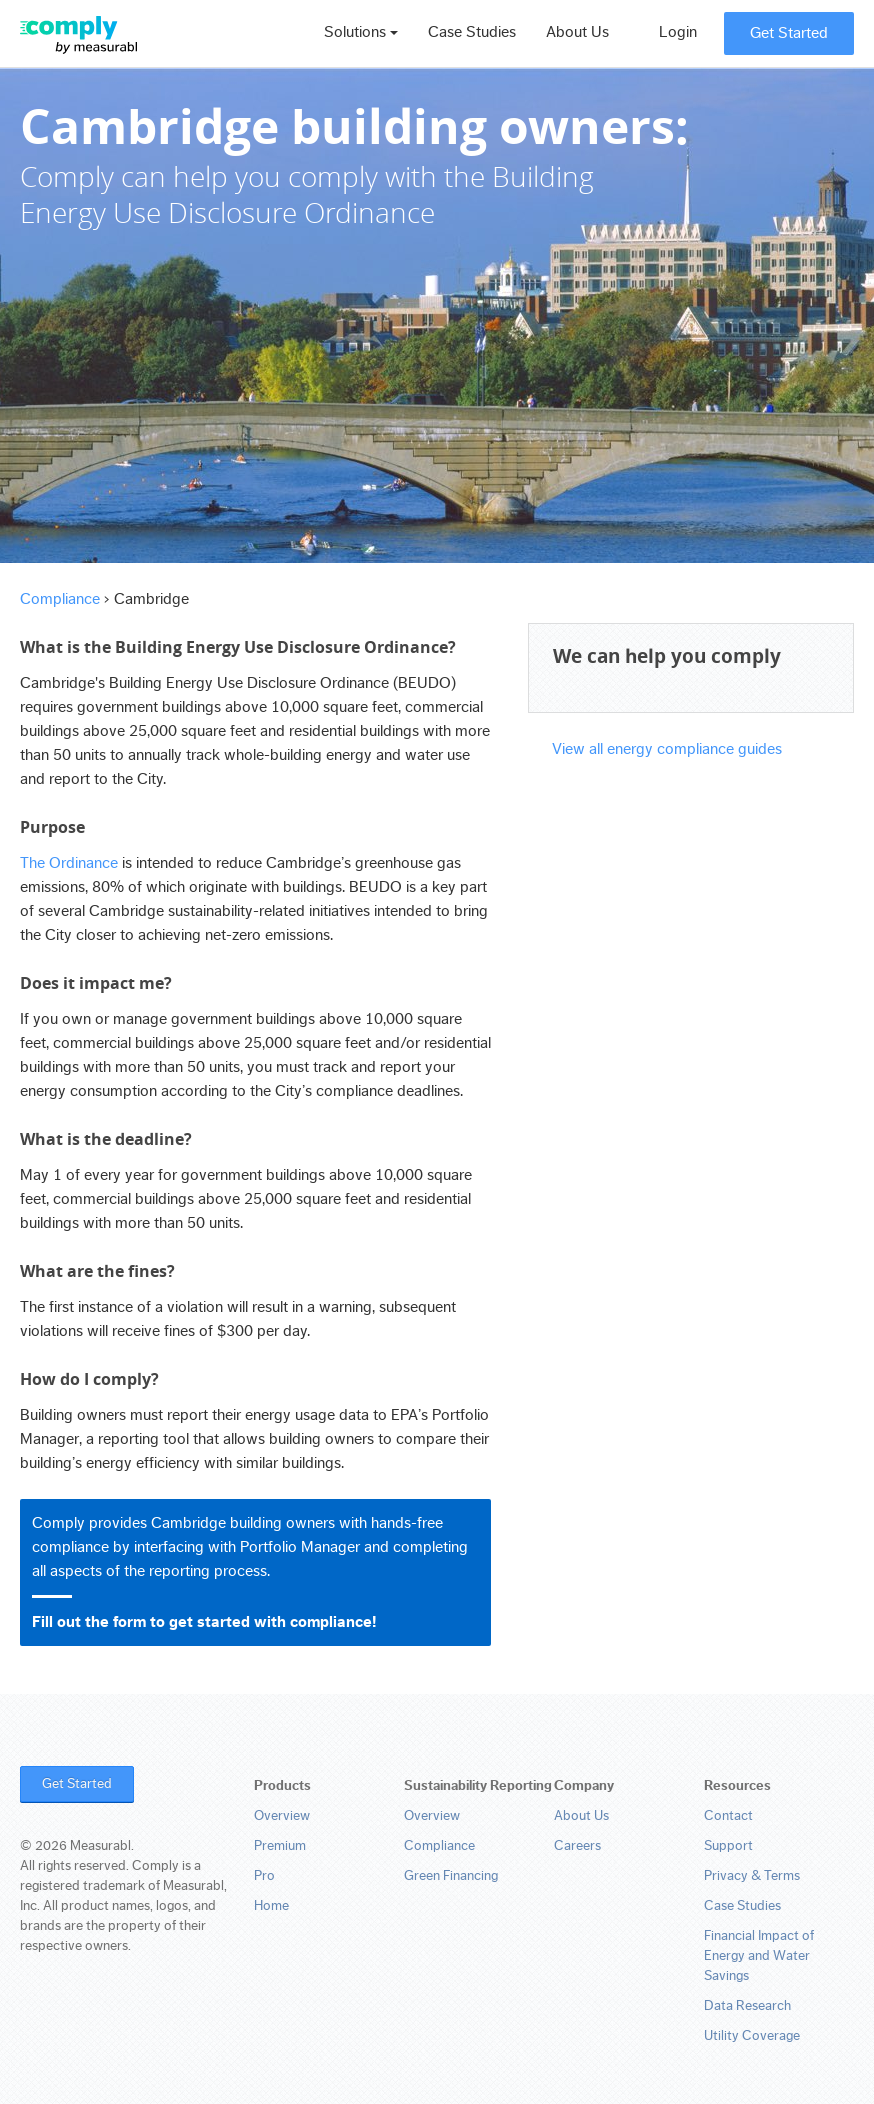 Image resolution: width=874 pixels, height=2104 pixels. What do you see at coordinates (759, 1956) in the screenshot?
I see `Financial Impact of Energy and Water Savings` at bounding box center [759, 1956].